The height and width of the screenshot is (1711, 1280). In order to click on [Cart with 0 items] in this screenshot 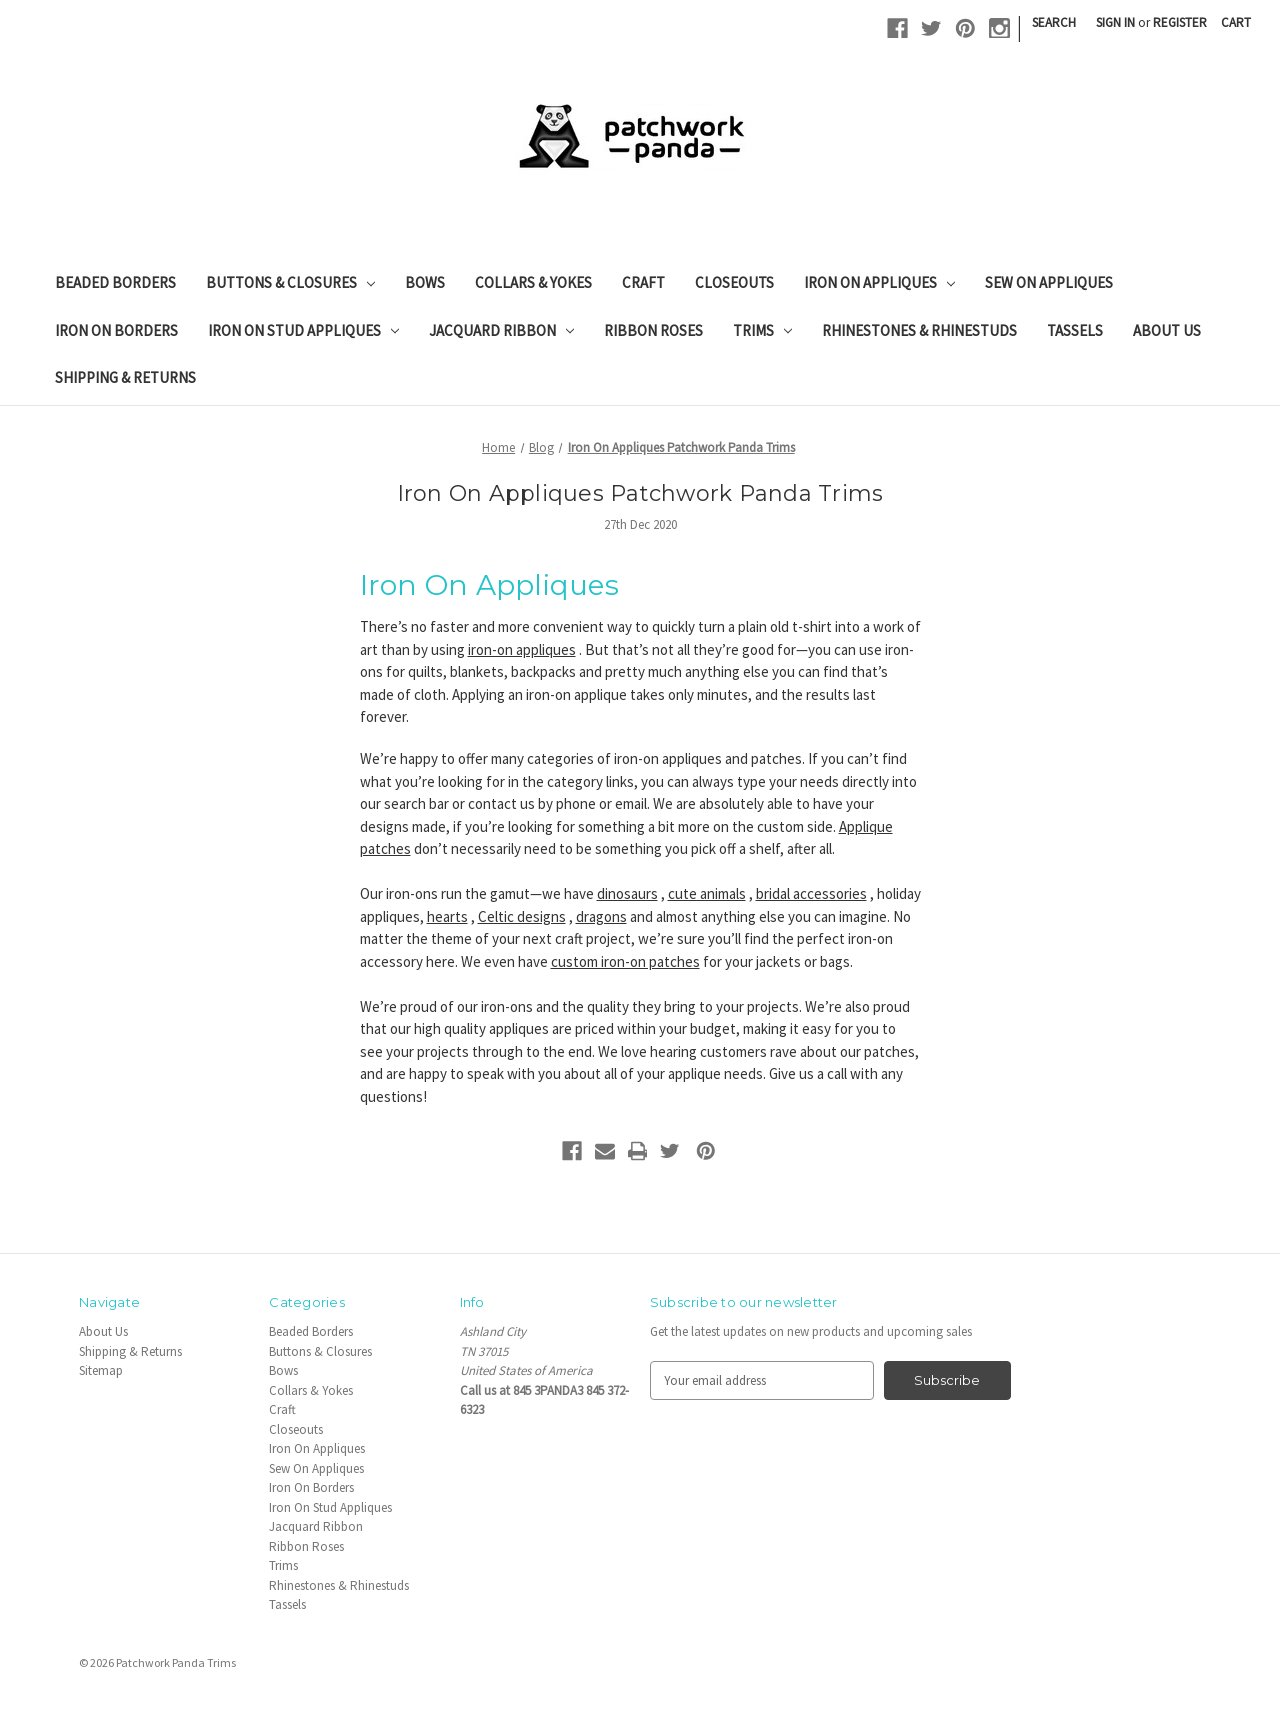, I will do `click(1236, 23)`.